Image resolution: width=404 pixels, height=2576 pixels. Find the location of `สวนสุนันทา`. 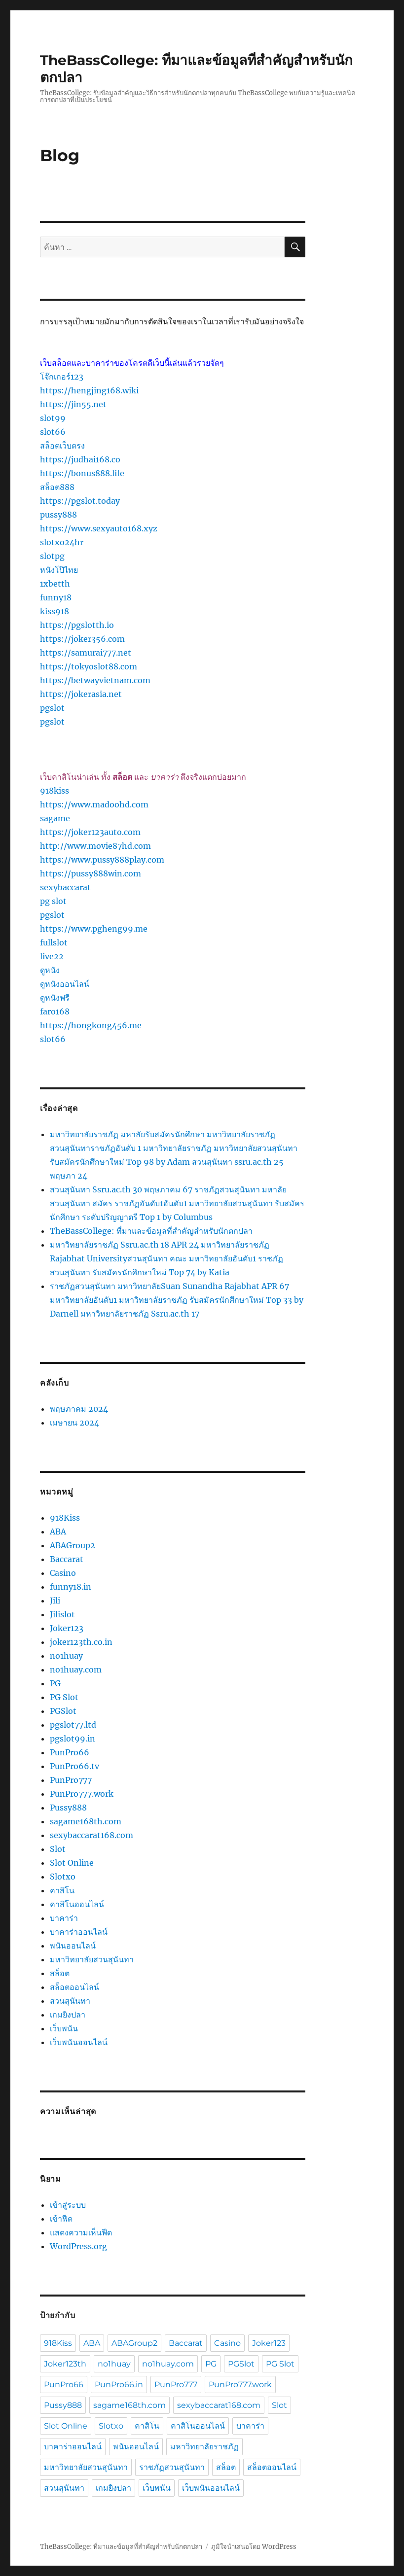

สวนสุนันทา is located at coordinates (70, 2001).